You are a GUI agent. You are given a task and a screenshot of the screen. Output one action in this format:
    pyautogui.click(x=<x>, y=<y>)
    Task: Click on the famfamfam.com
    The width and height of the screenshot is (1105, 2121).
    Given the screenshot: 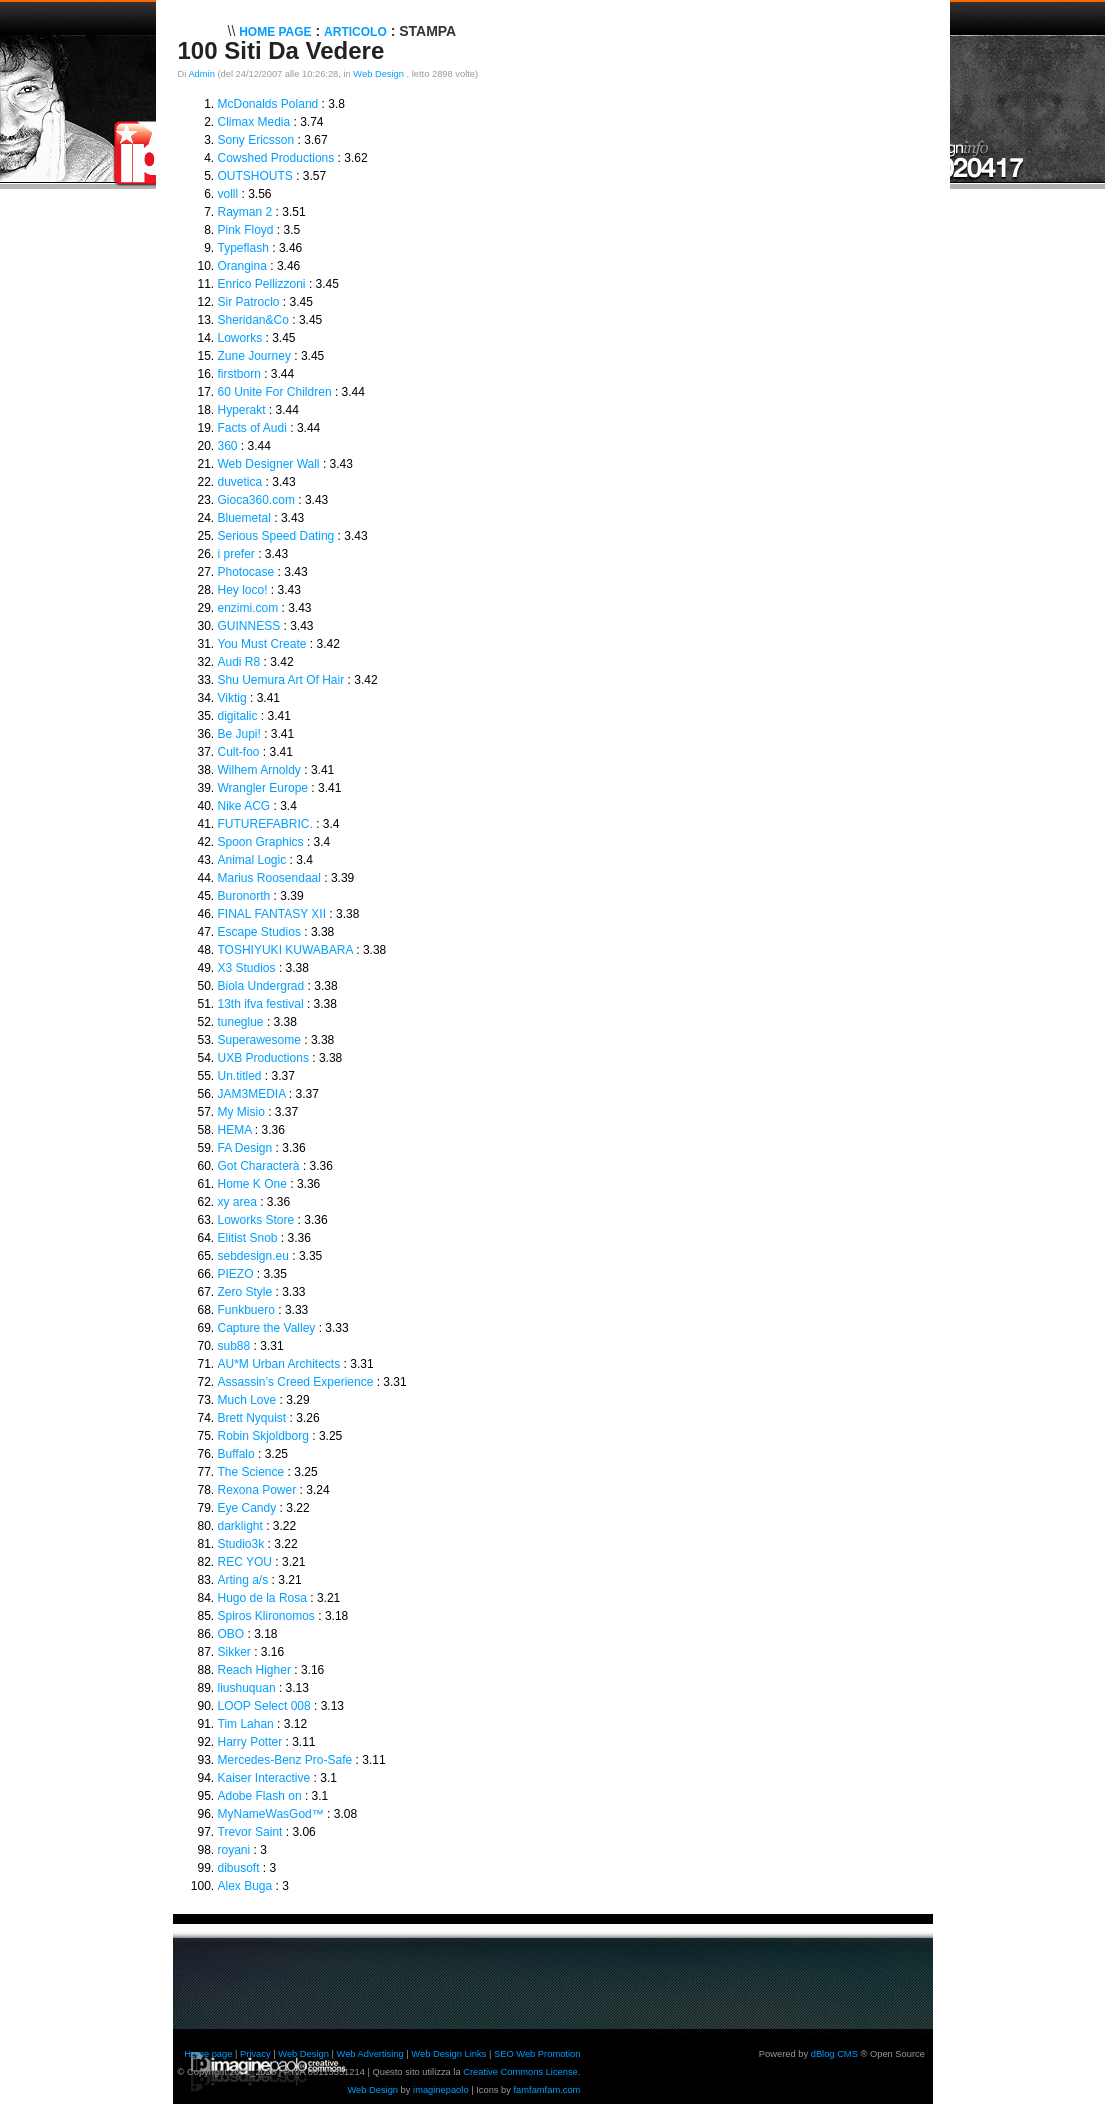 What is the action you would take?
    pyautogui.click(x=547, y=2090)
    